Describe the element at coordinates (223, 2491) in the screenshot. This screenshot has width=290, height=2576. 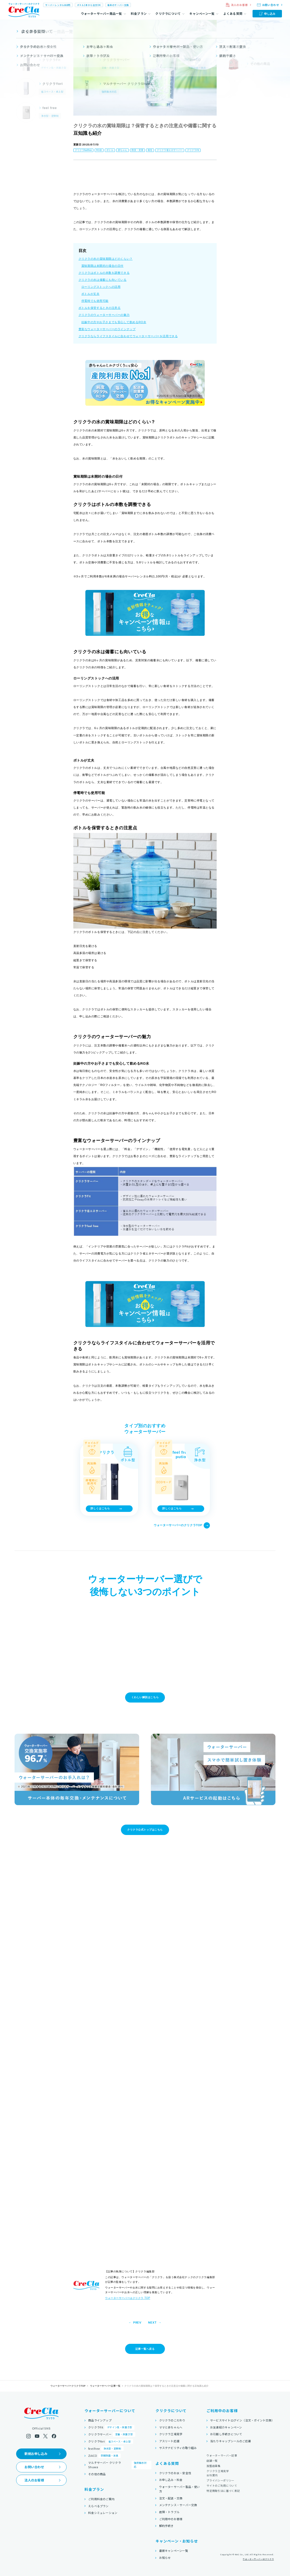
I see `特定商取引法に基づく表記` at that location.